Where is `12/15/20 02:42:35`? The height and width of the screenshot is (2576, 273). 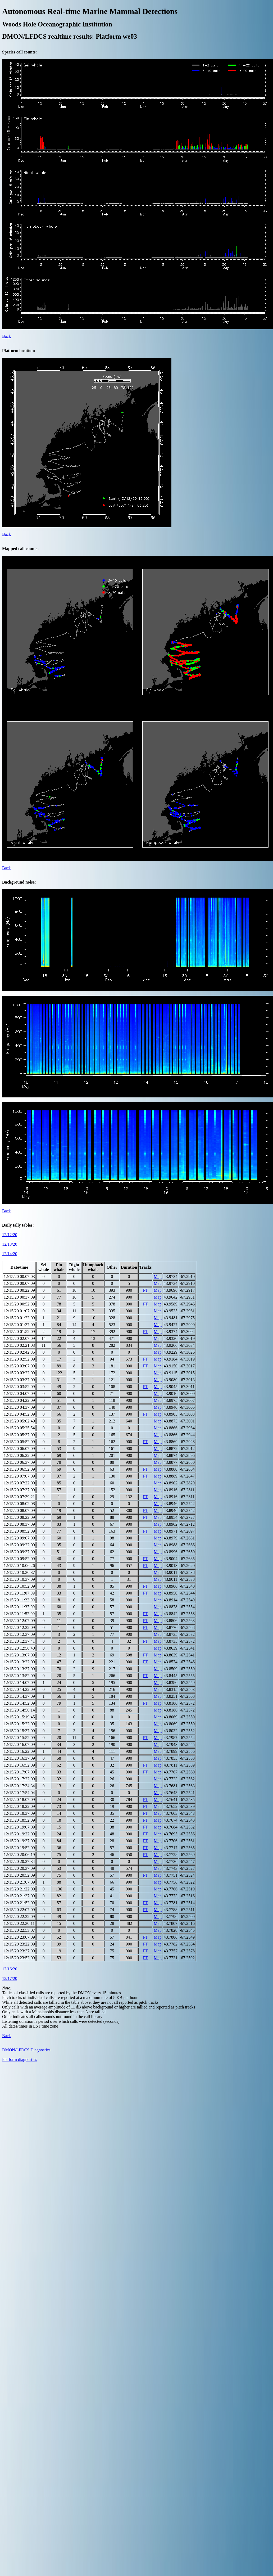
12/15/20 02:42:35 is located at coordinates (19, 1352).